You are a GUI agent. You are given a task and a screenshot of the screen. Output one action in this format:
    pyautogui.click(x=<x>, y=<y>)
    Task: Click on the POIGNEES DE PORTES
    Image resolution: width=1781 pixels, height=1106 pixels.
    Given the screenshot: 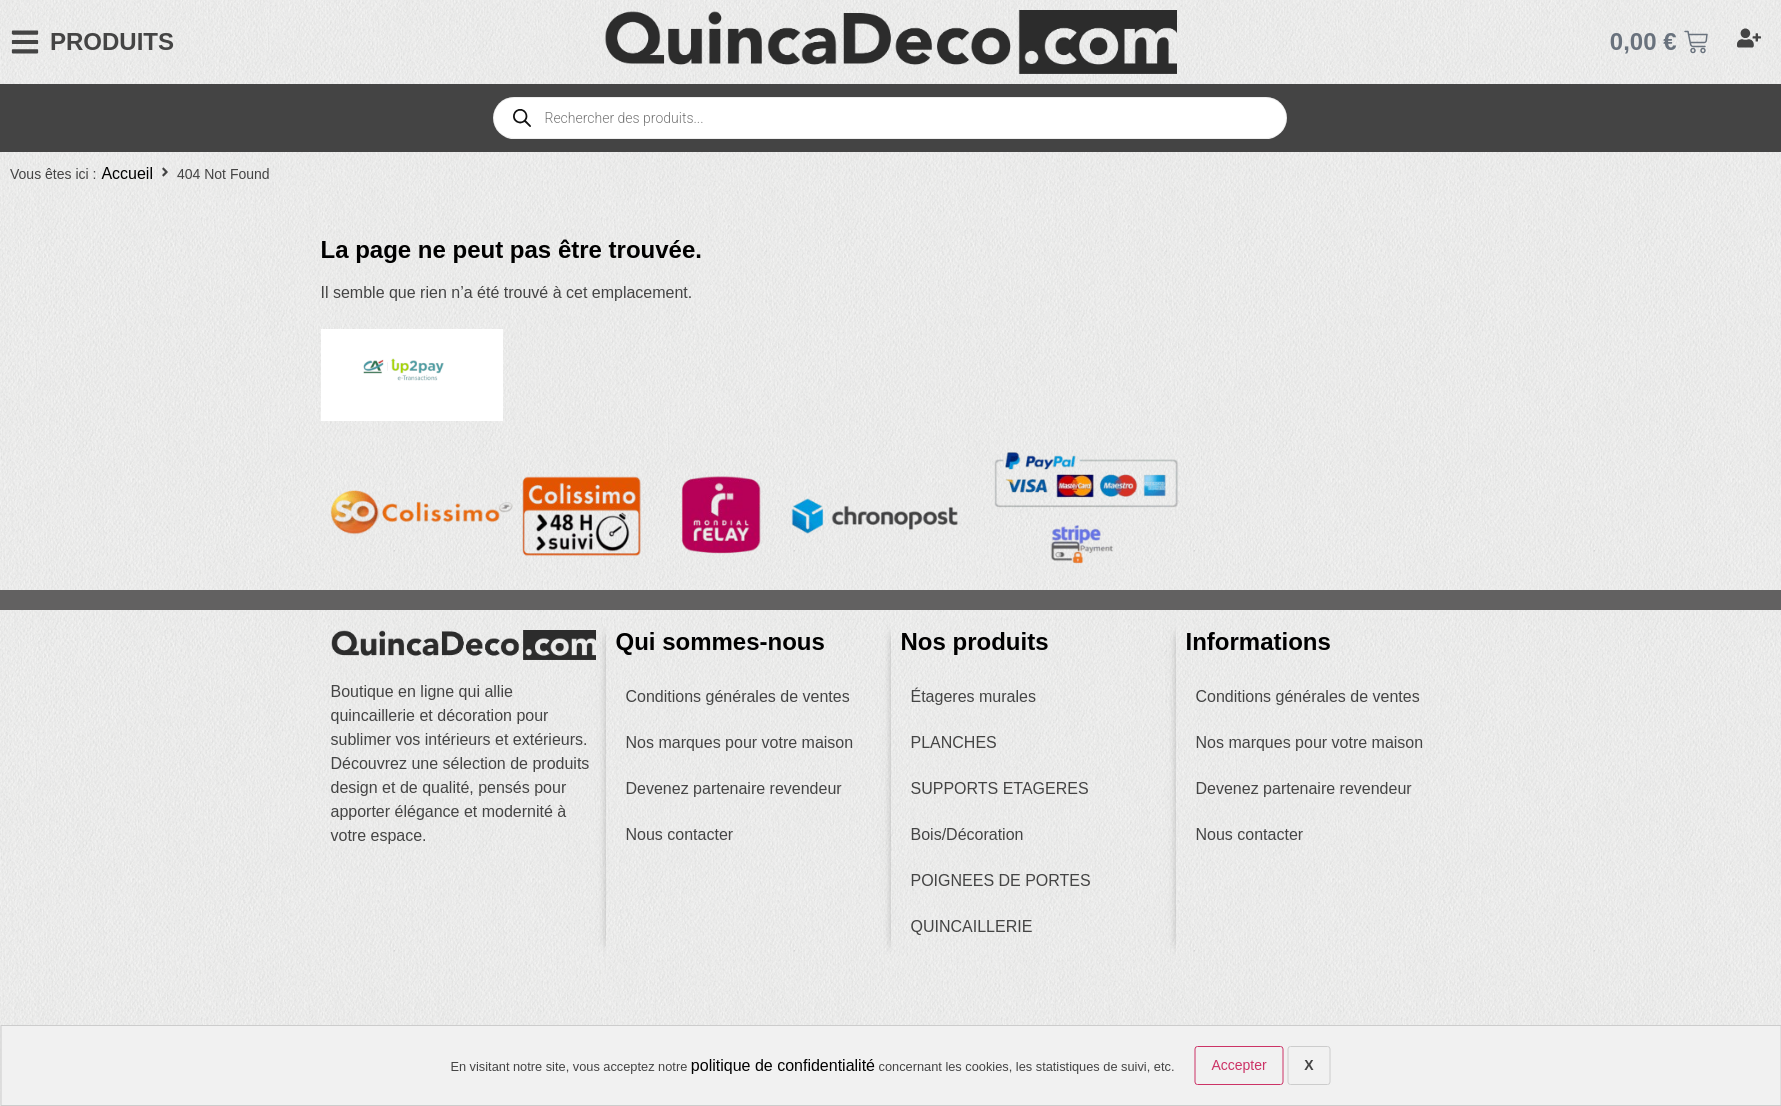 What is the action you would take?
    pyautogui.click(x=1001, y=880)
    